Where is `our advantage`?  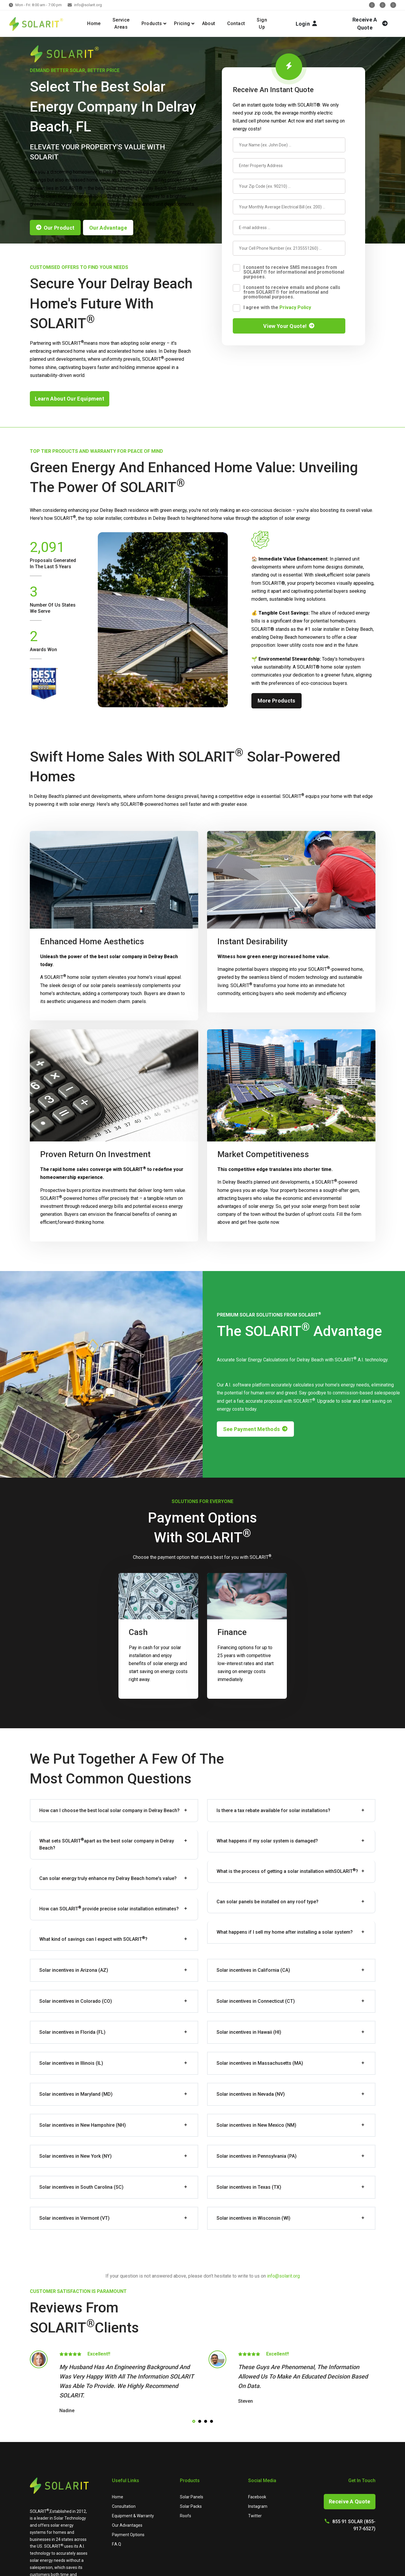 our advantage is located at coordinates (108, 228).